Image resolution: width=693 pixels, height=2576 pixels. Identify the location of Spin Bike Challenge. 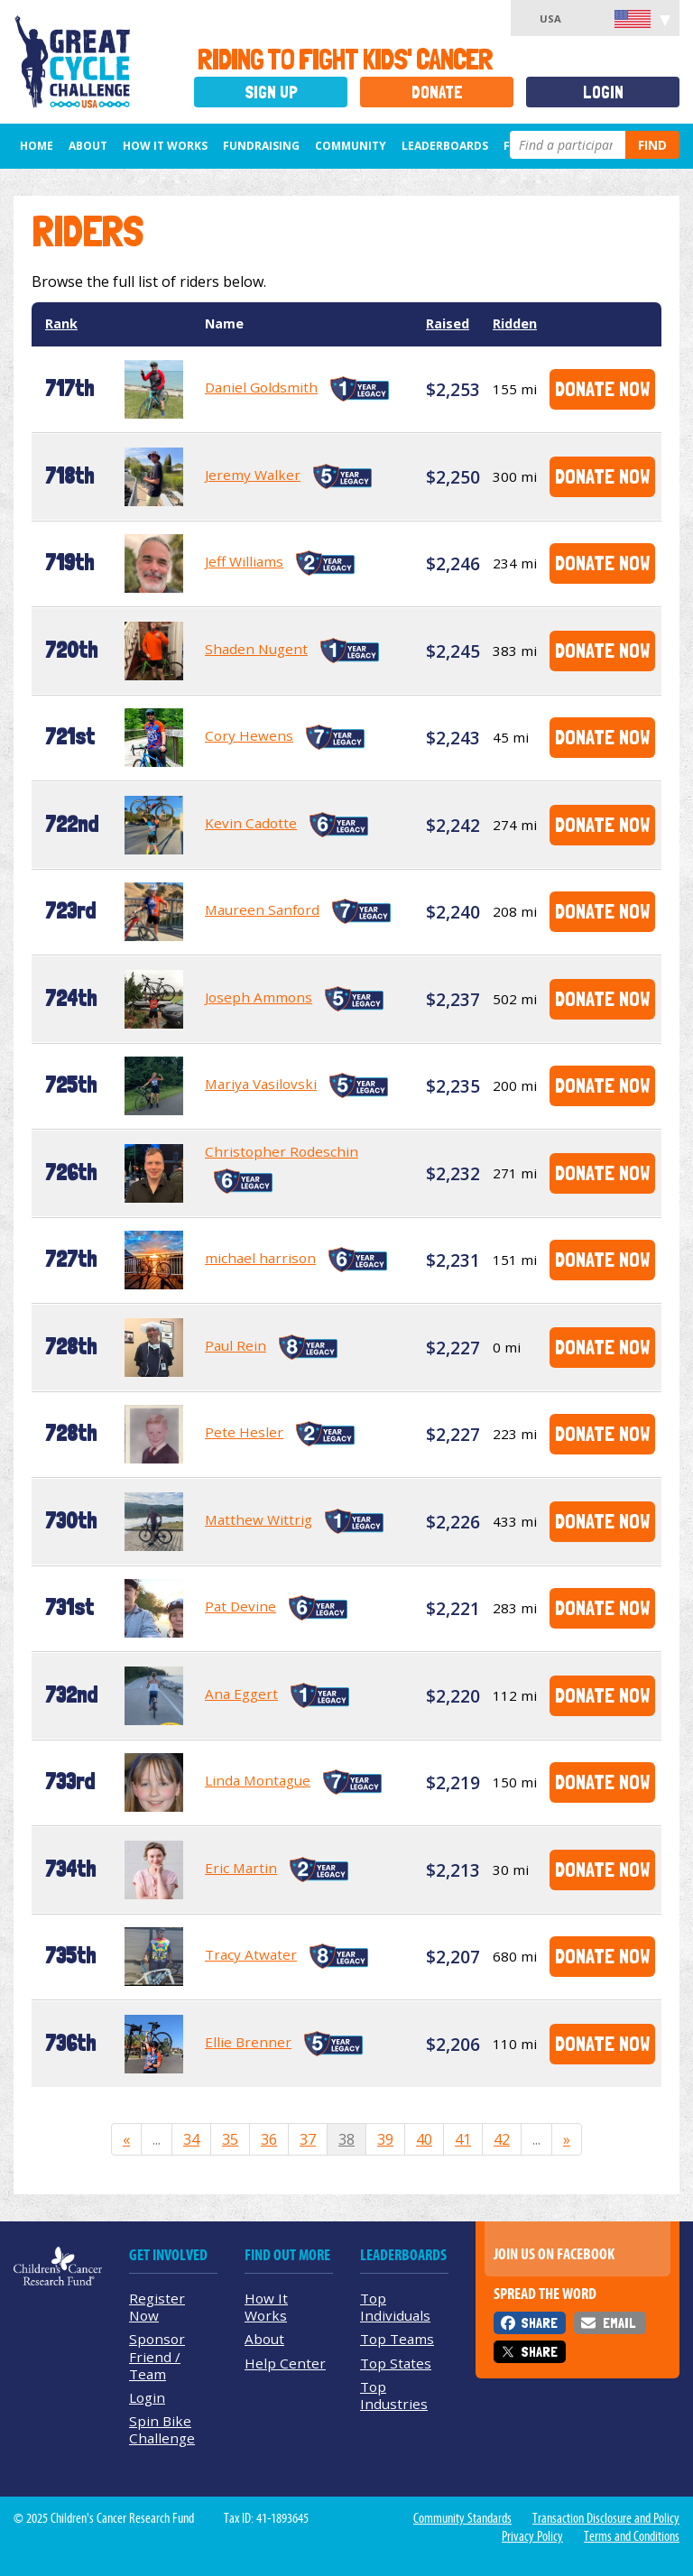
(162, 2429).